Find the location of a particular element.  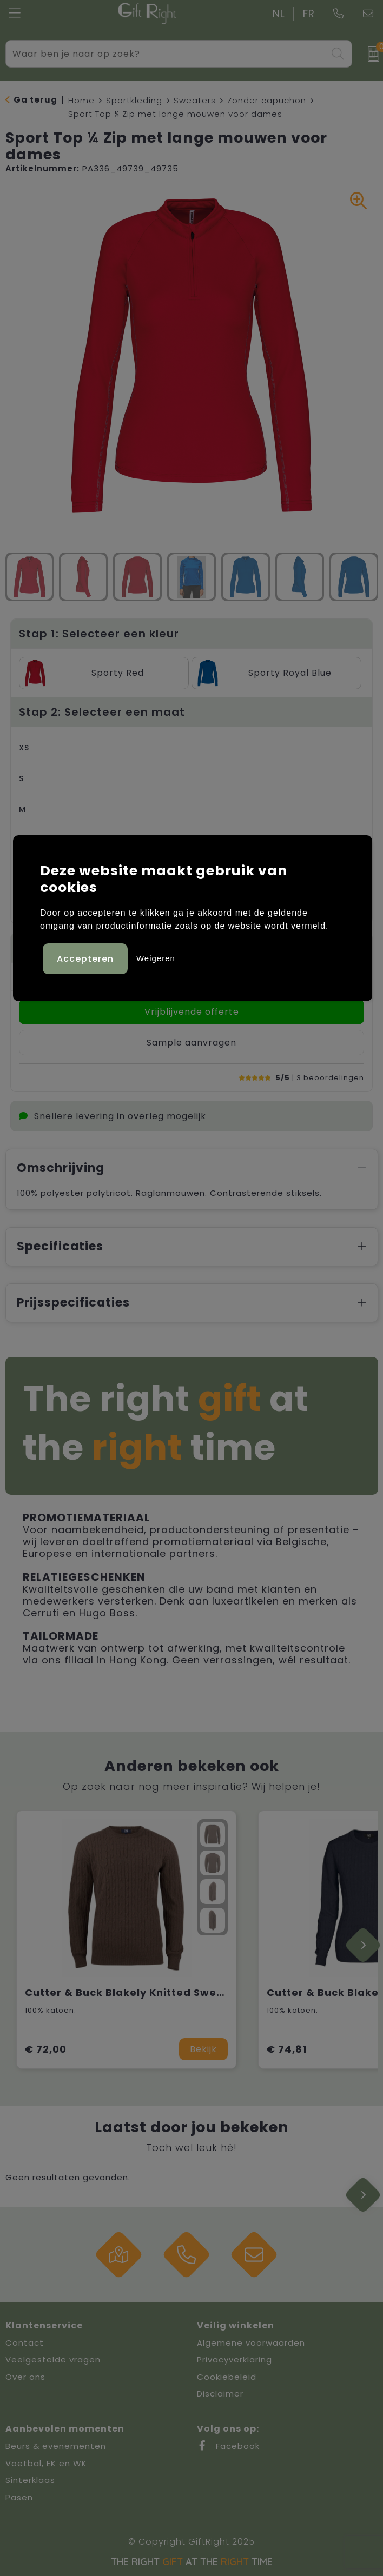

FR is located at coordinates (309, 13).